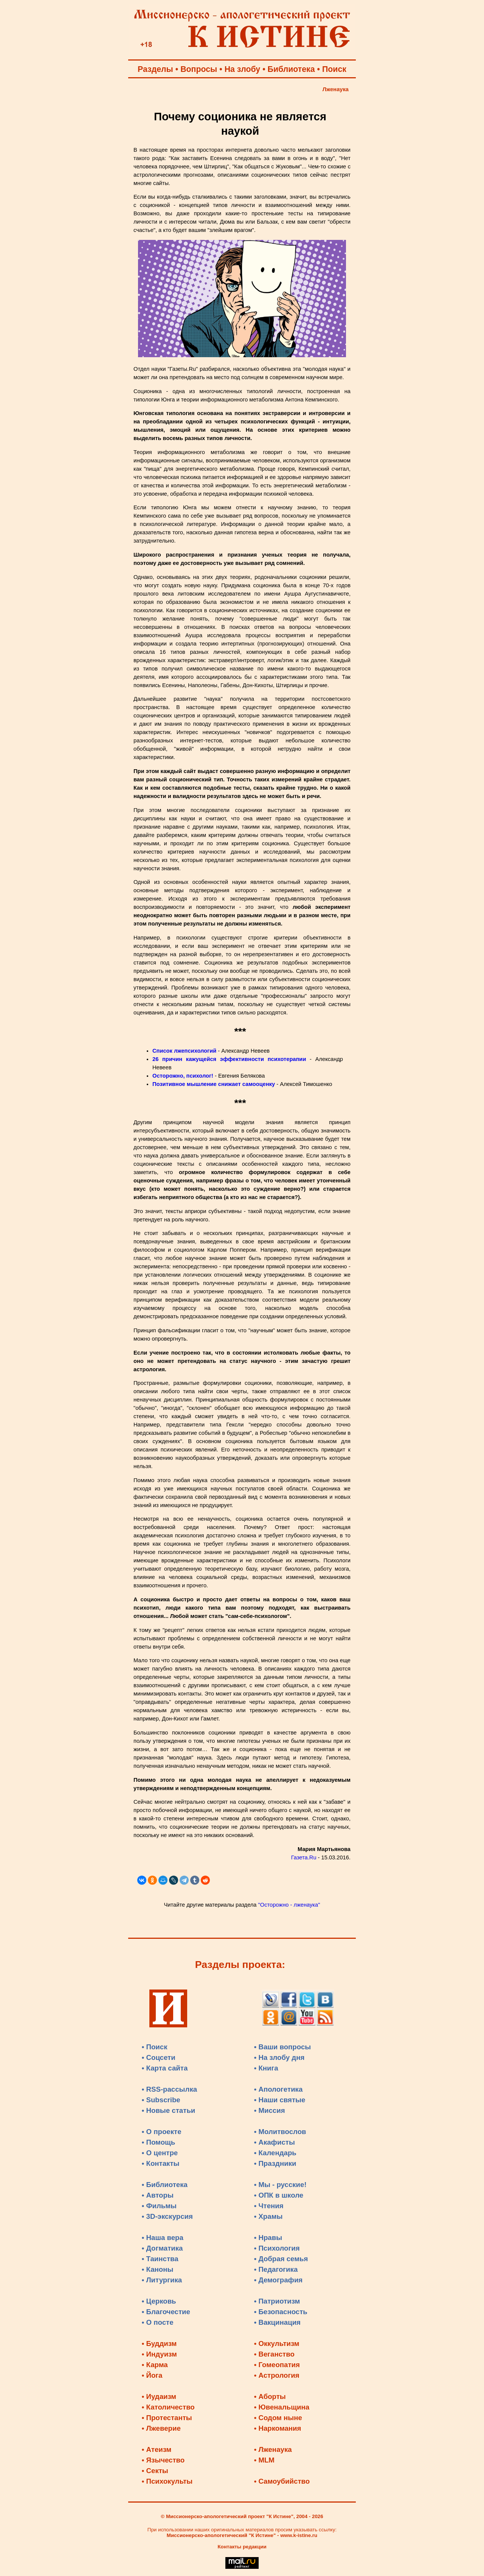 Image resolution: width=484 pixels, height=2576 pixels. Describe the element at coordinates (275, 2153) in the screenshot. I see `• Календарь` at that location.